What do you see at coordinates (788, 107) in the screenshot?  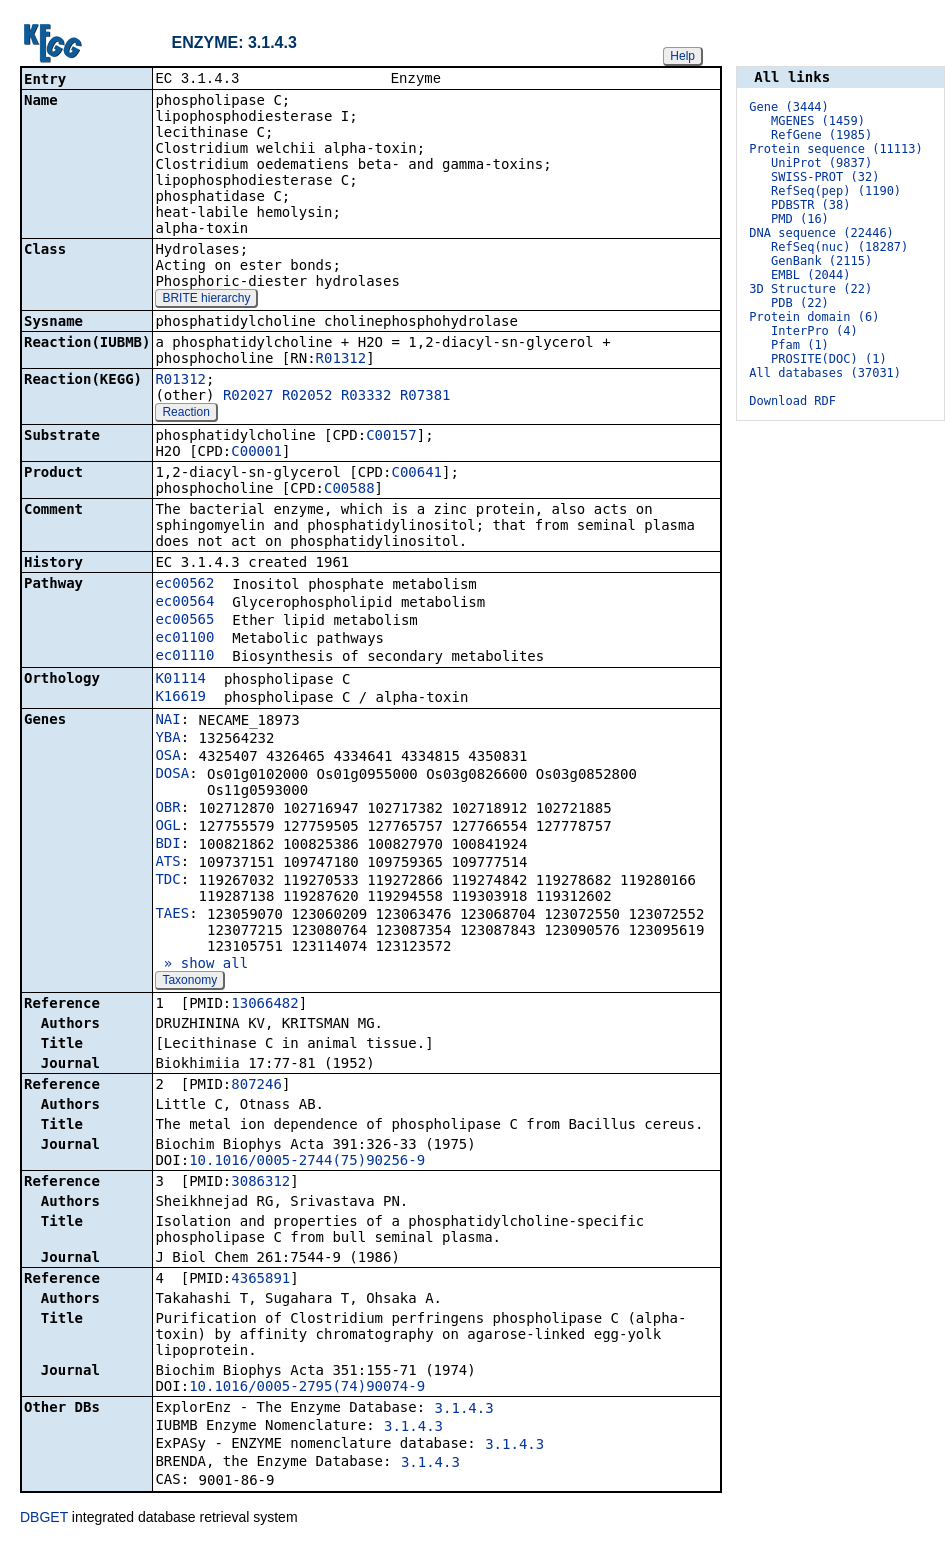 I see `Gene (3444)` at bounding box center [788, 107].